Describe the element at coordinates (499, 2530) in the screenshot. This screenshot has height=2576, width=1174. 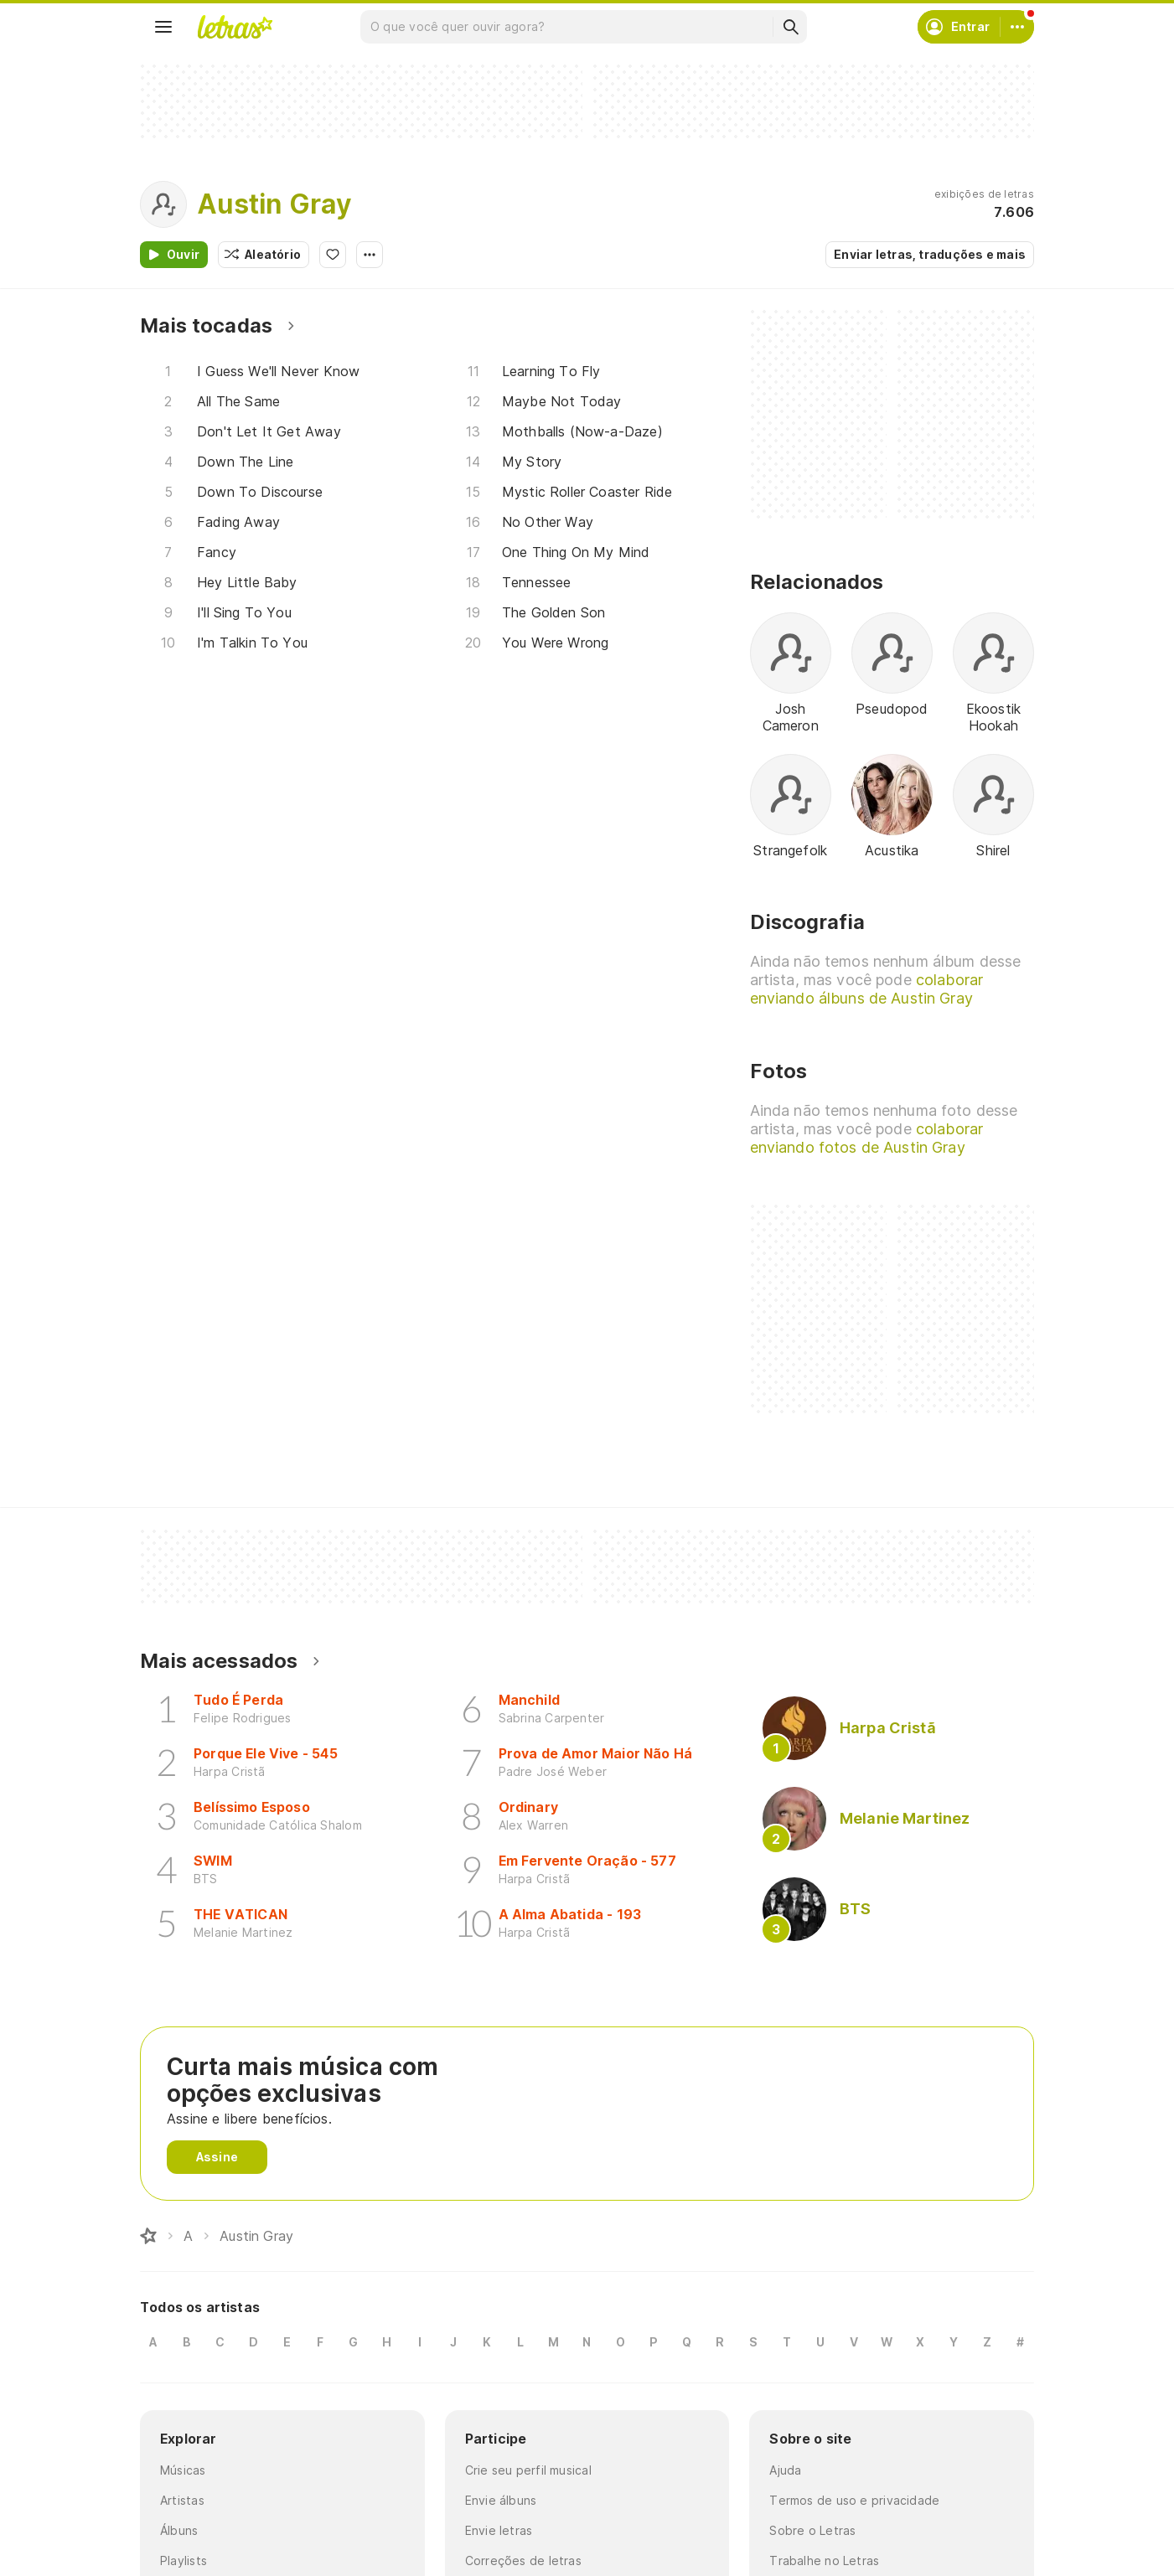
I see `Envie letras` at that location.